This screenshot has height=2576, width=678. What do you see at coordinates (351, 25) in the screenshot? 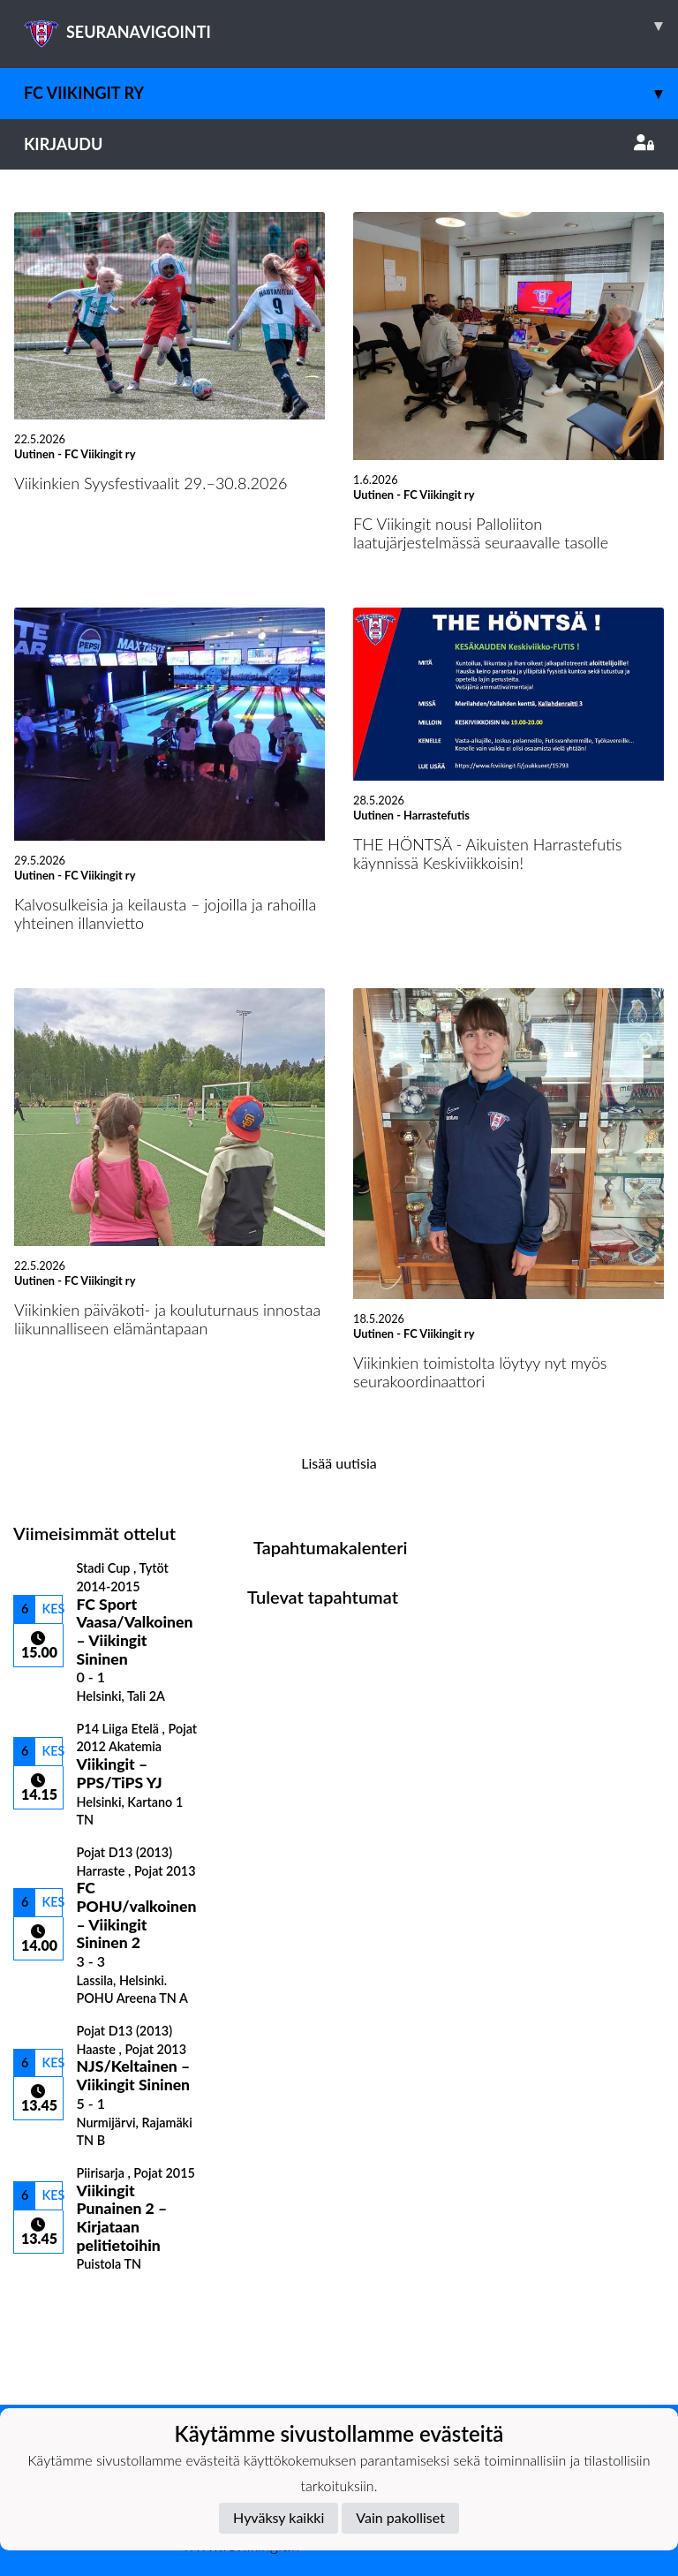
I see `SEURANAVIGOINTI` at bounding box center [351, 25].